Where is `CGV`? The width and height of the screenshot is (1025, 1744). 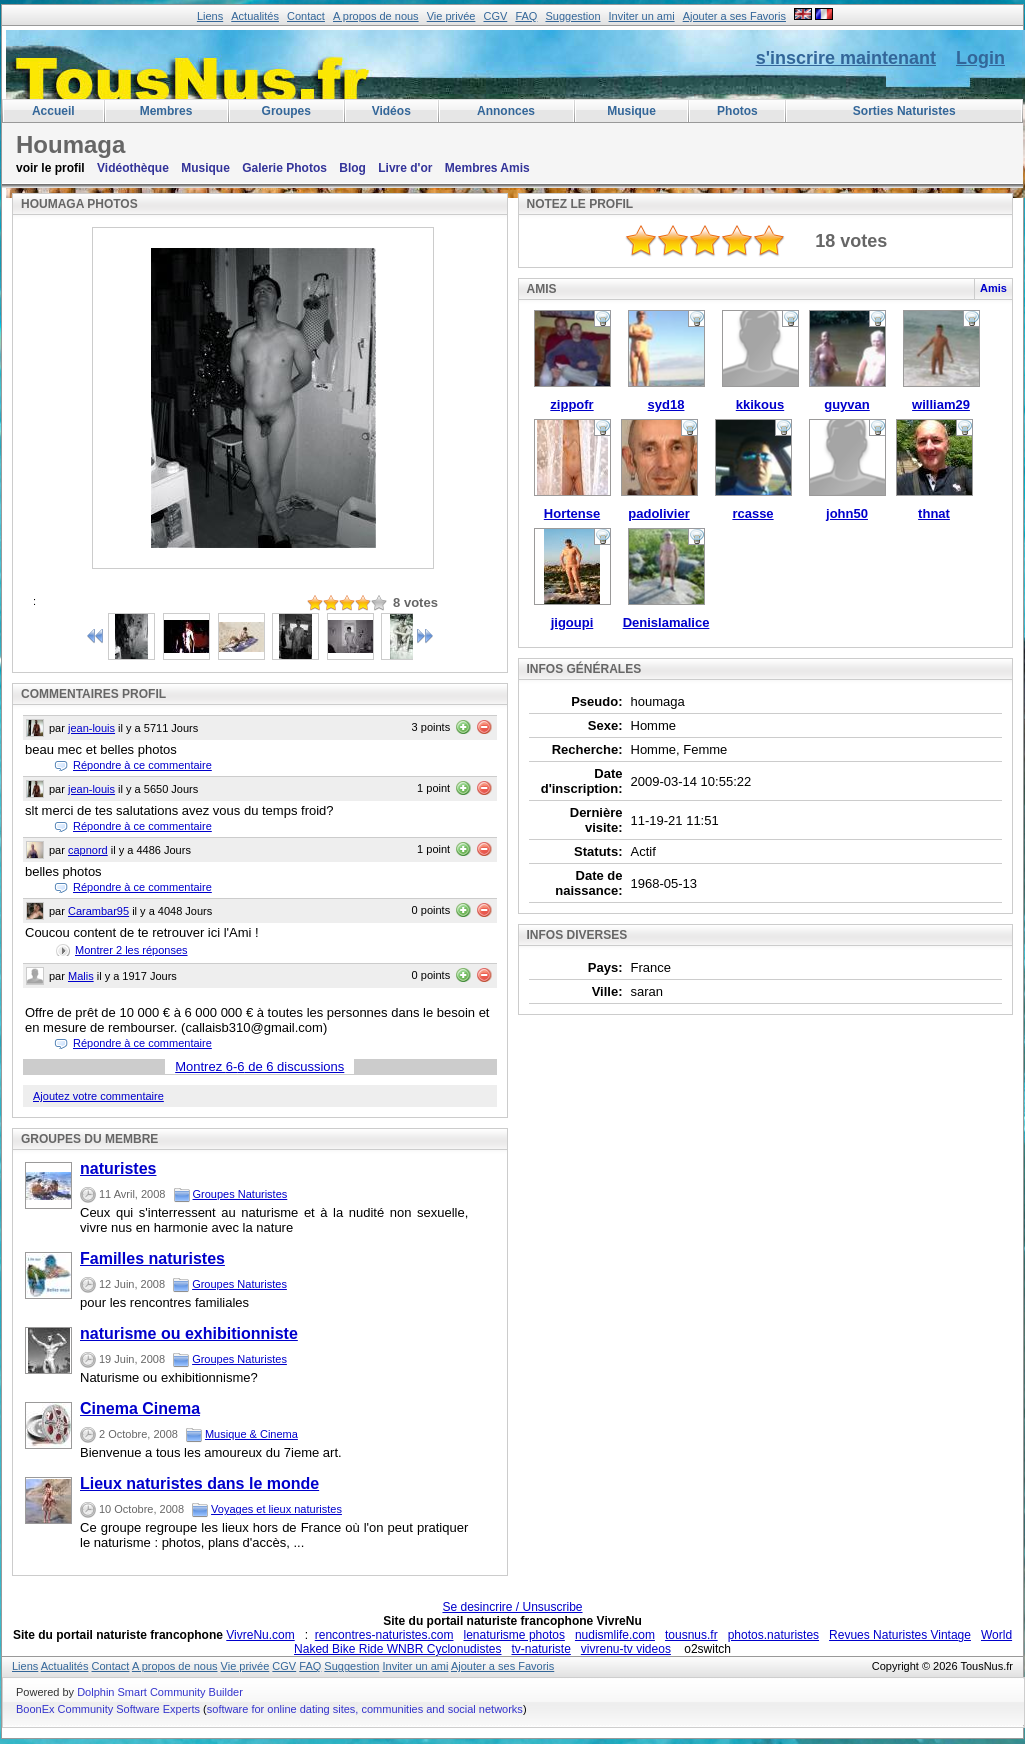 CGV is located at coordinates (495, 16).